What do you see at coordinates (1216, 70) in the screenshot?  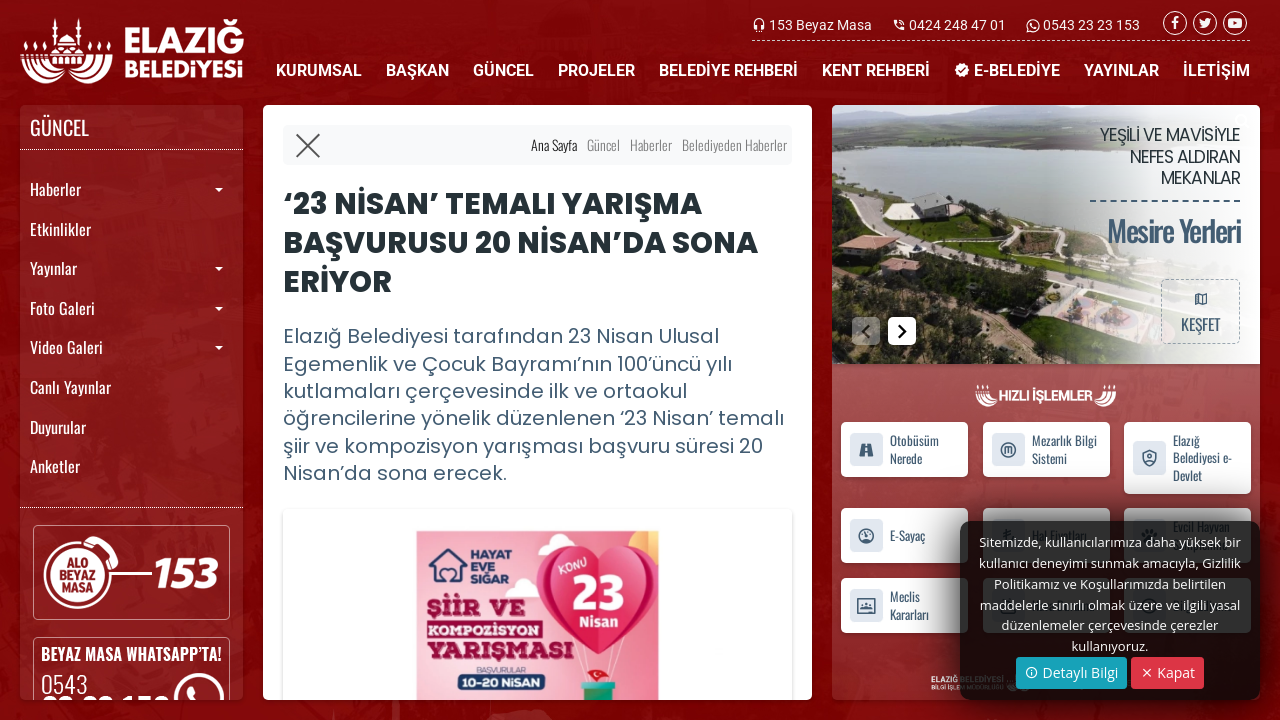 I see `İLETİŞİM` at bounding box center [1216, 70].